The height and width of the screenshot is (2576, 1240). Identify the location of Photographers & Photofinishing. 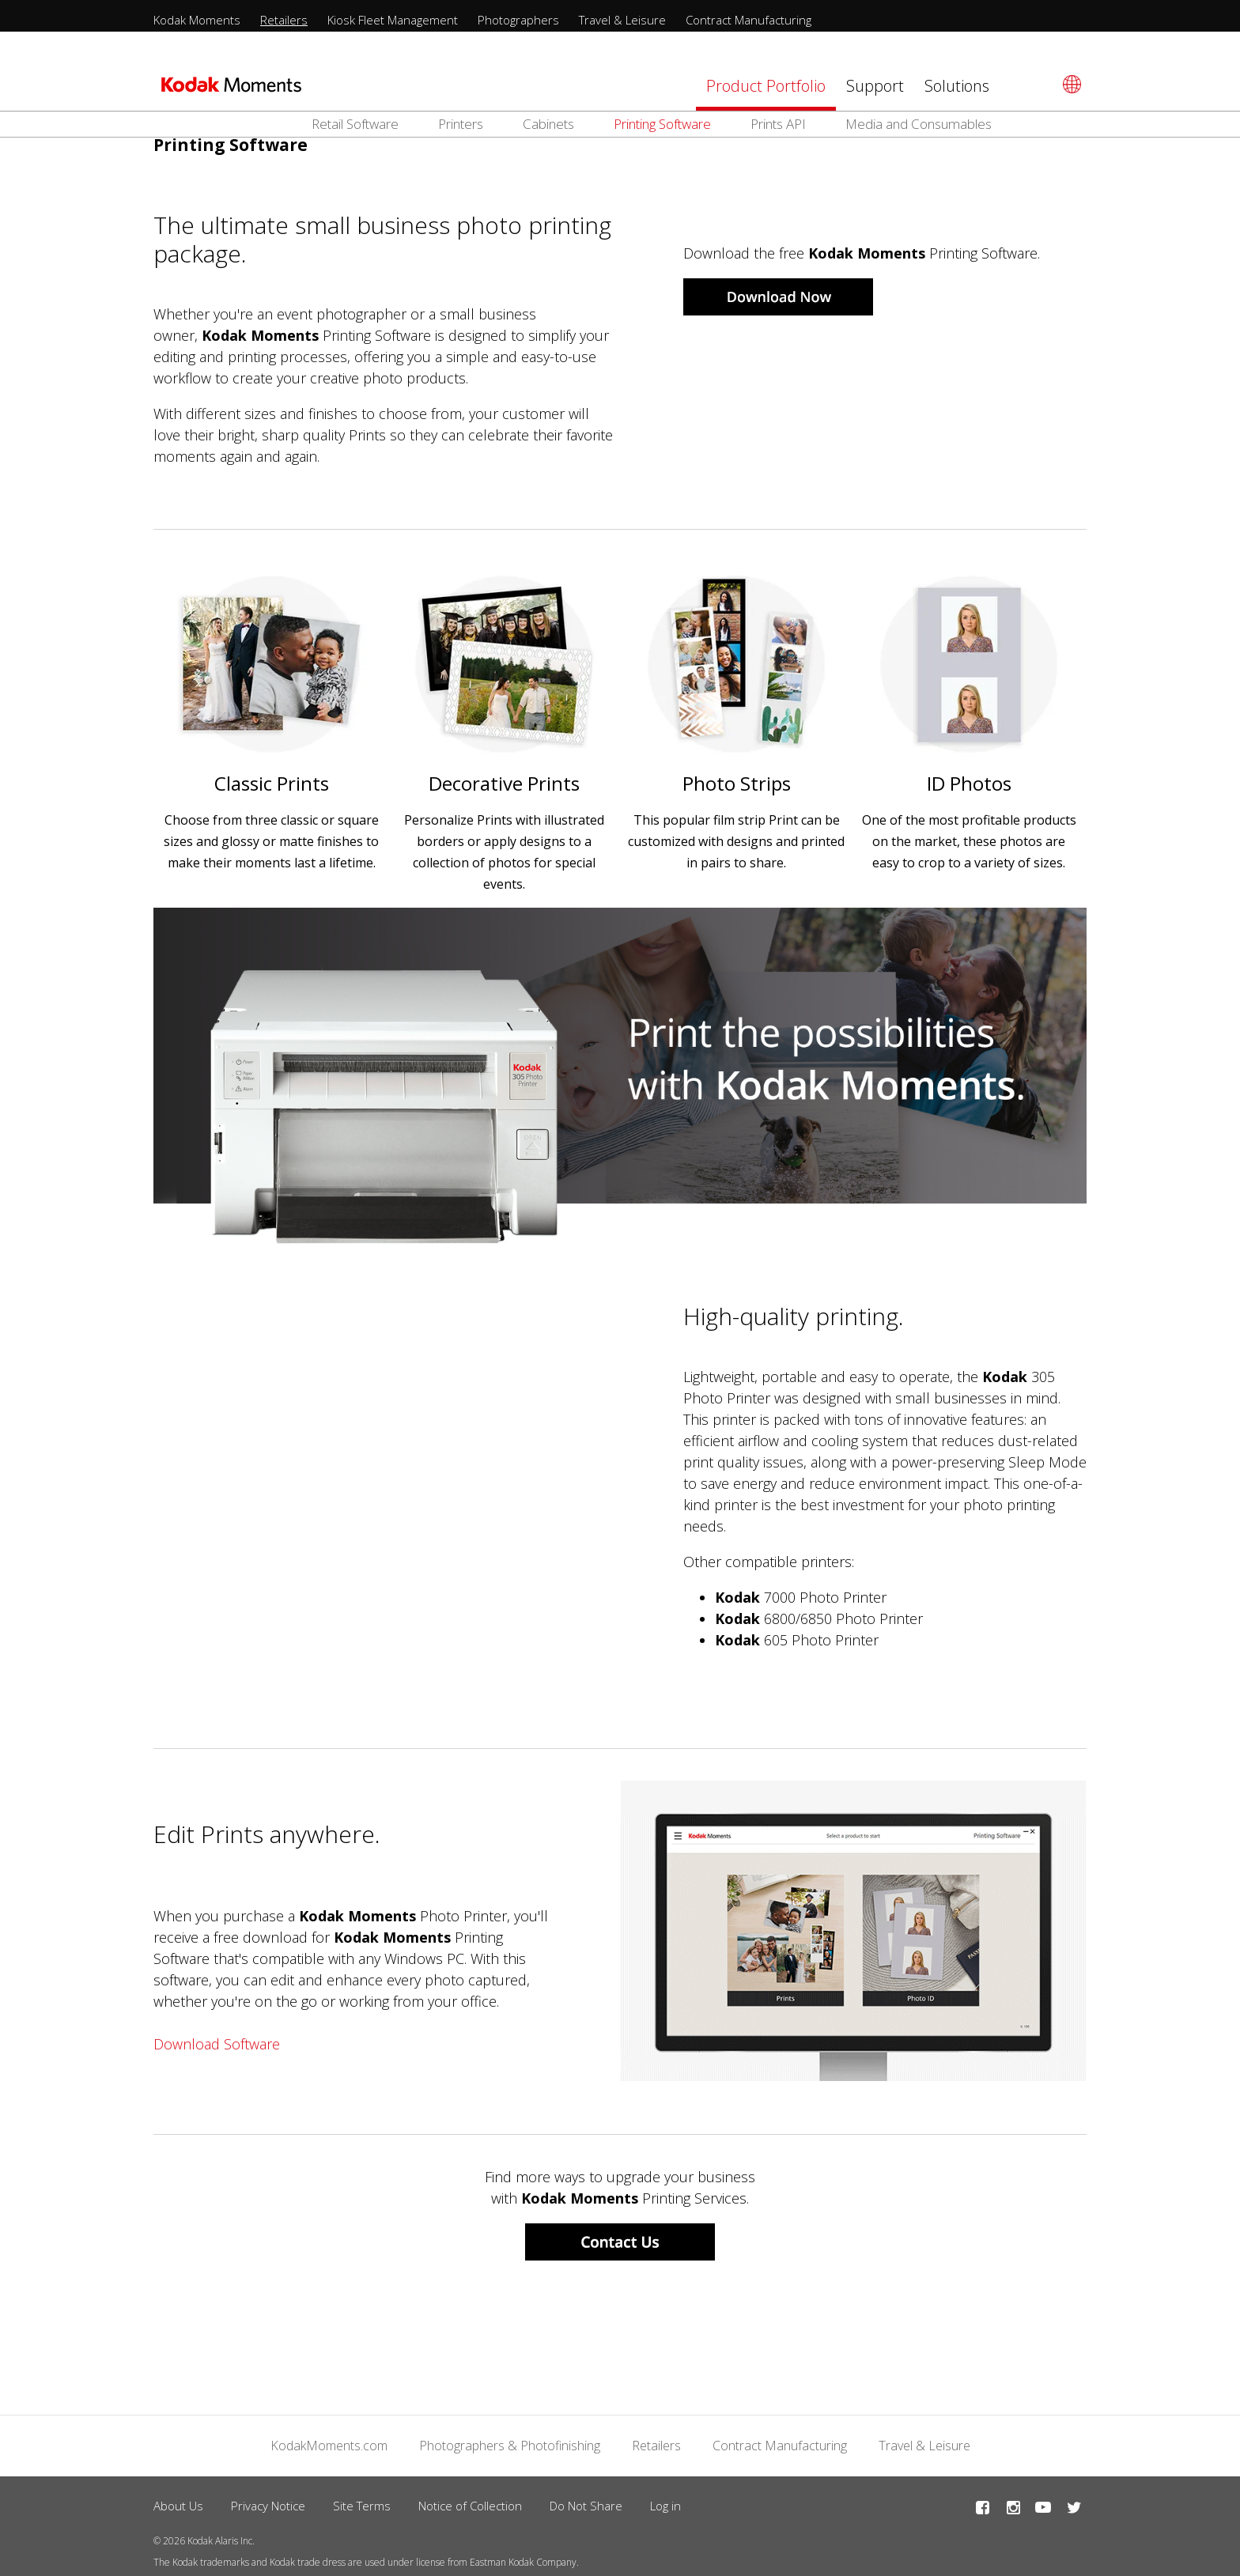
(509, 2440).